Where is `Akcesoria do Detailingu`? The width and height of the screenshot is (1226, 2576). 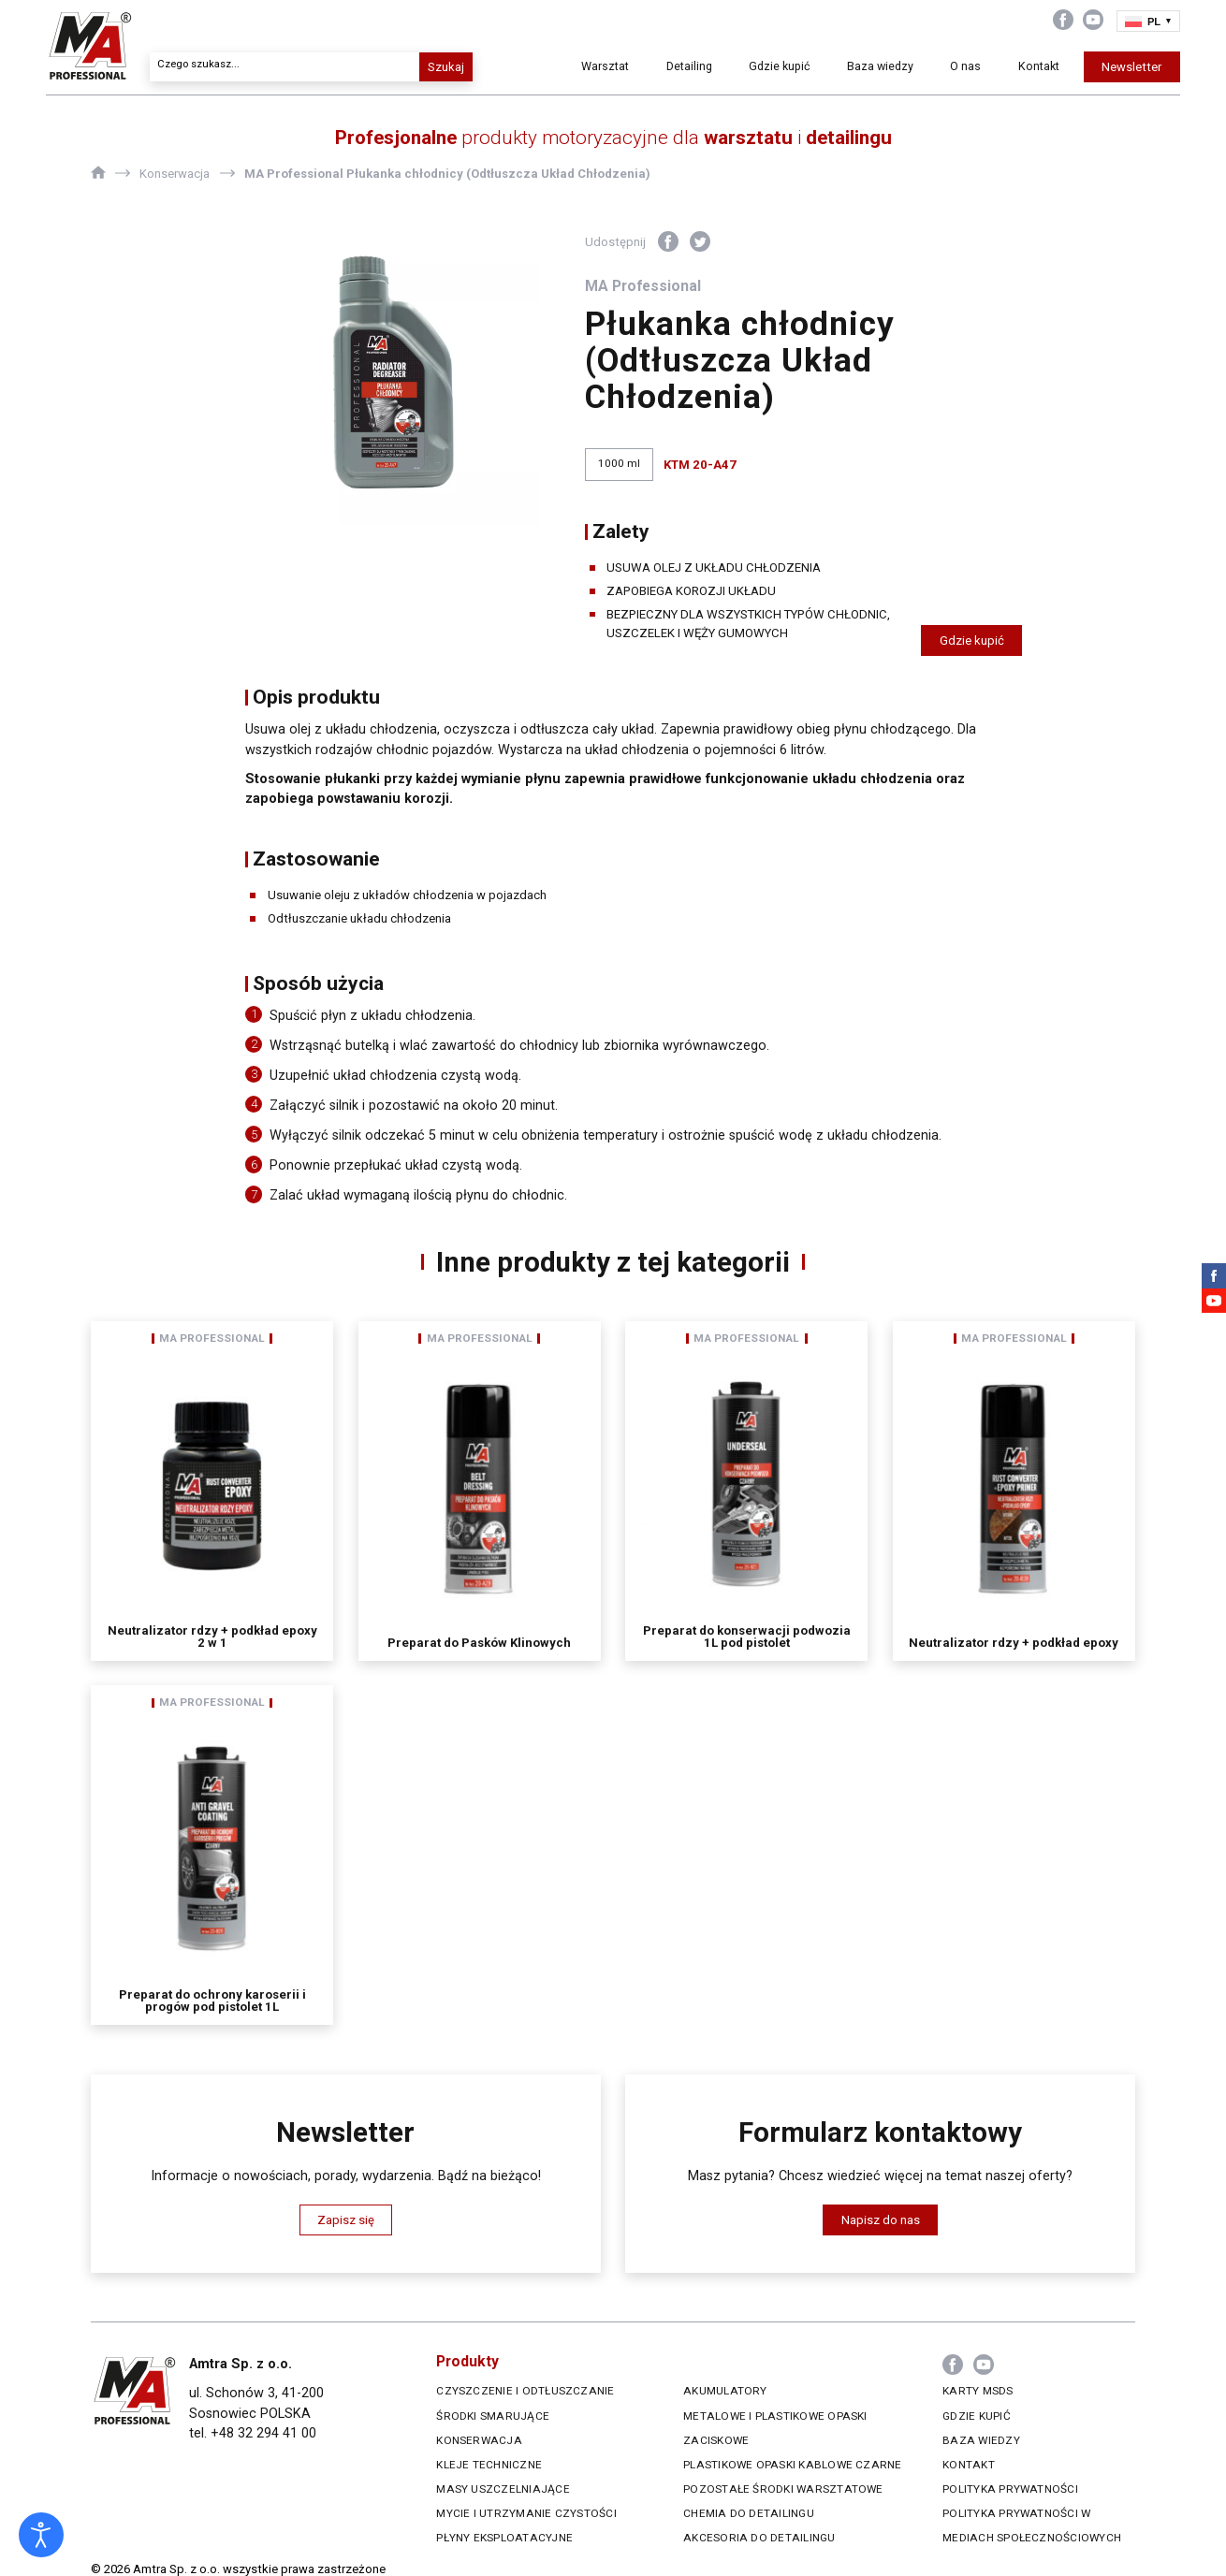 Akcesoria do Detailingu is located at coordinates (759, 2537).